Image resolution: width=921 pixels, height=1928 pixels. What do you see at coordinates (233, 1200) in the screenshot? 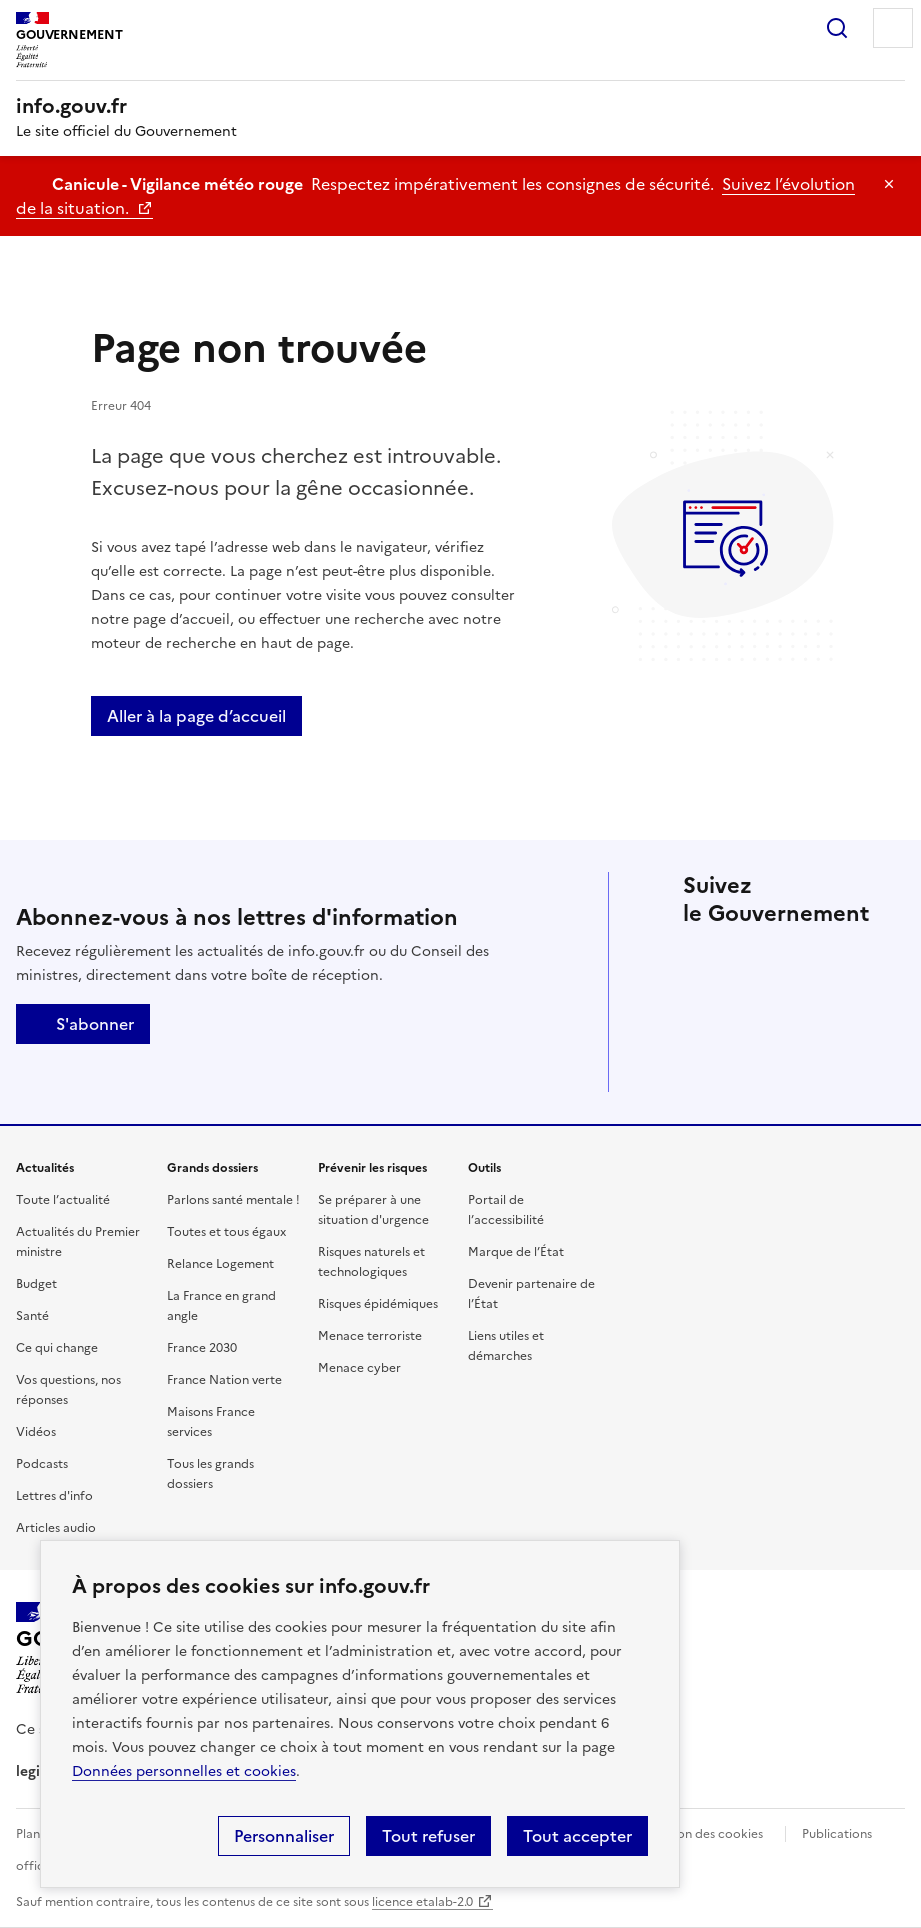
I see `Parlons santé mentale !` at bounding box center [233, 1200].